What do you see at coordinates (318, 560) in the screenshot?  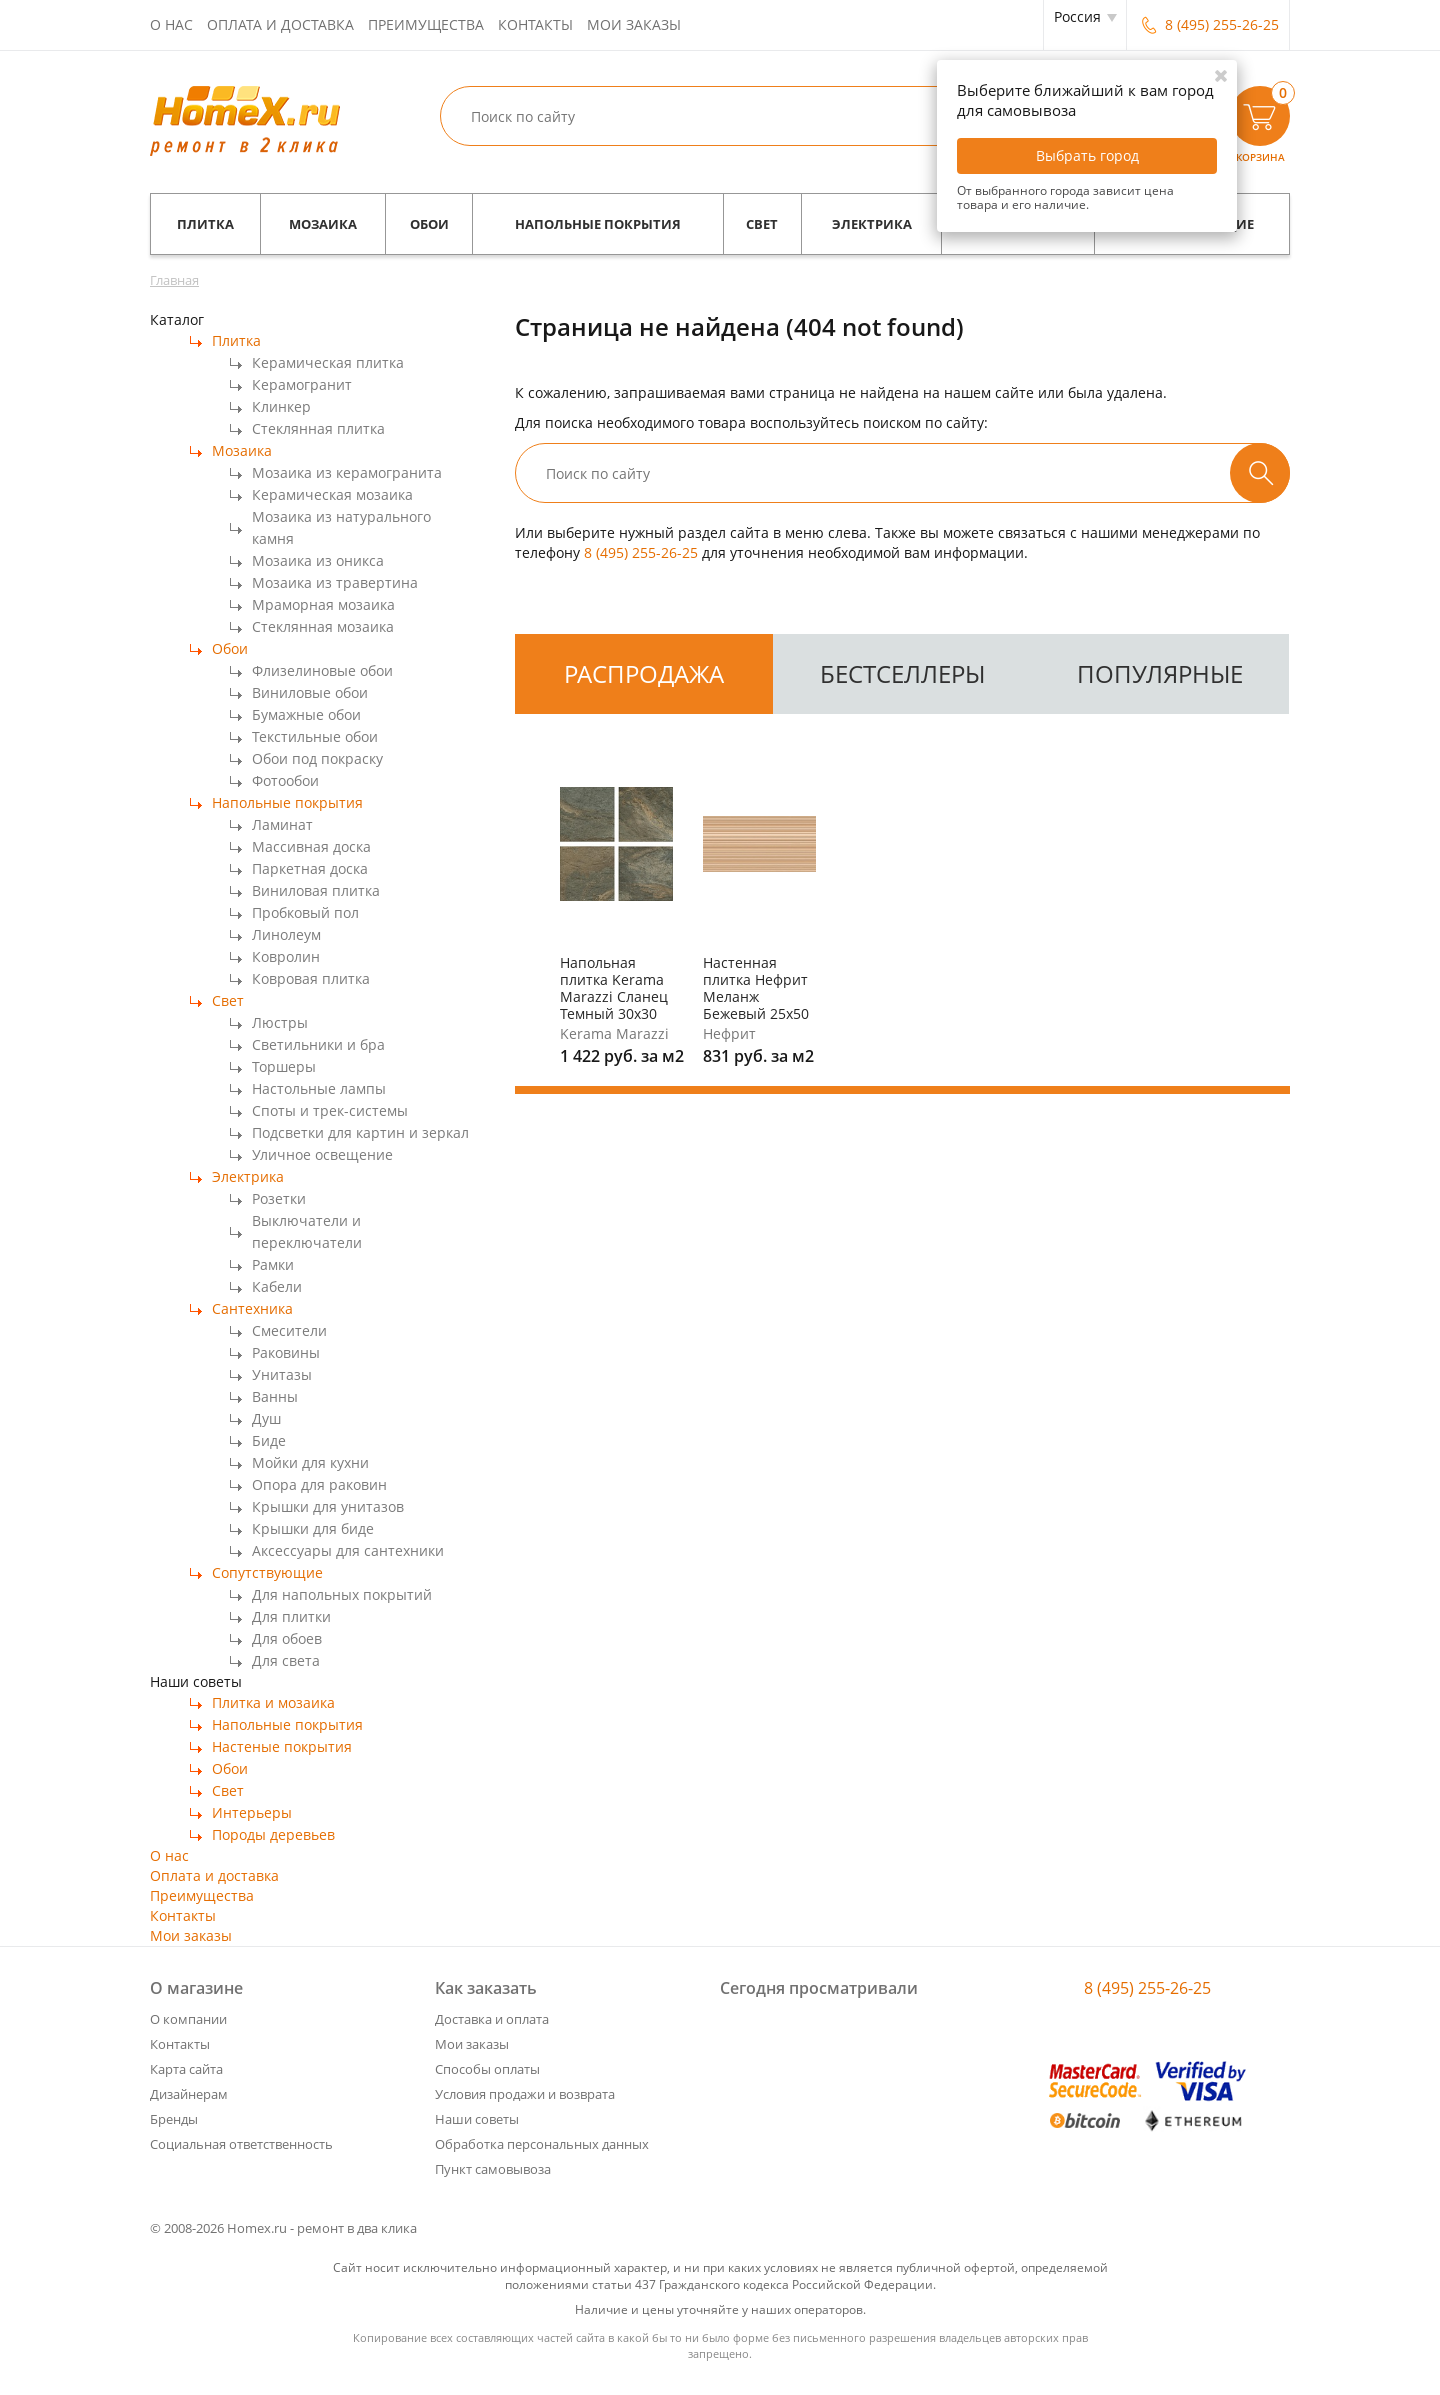 I see `Мозаика из оникса` at bounding box center [318, 560].